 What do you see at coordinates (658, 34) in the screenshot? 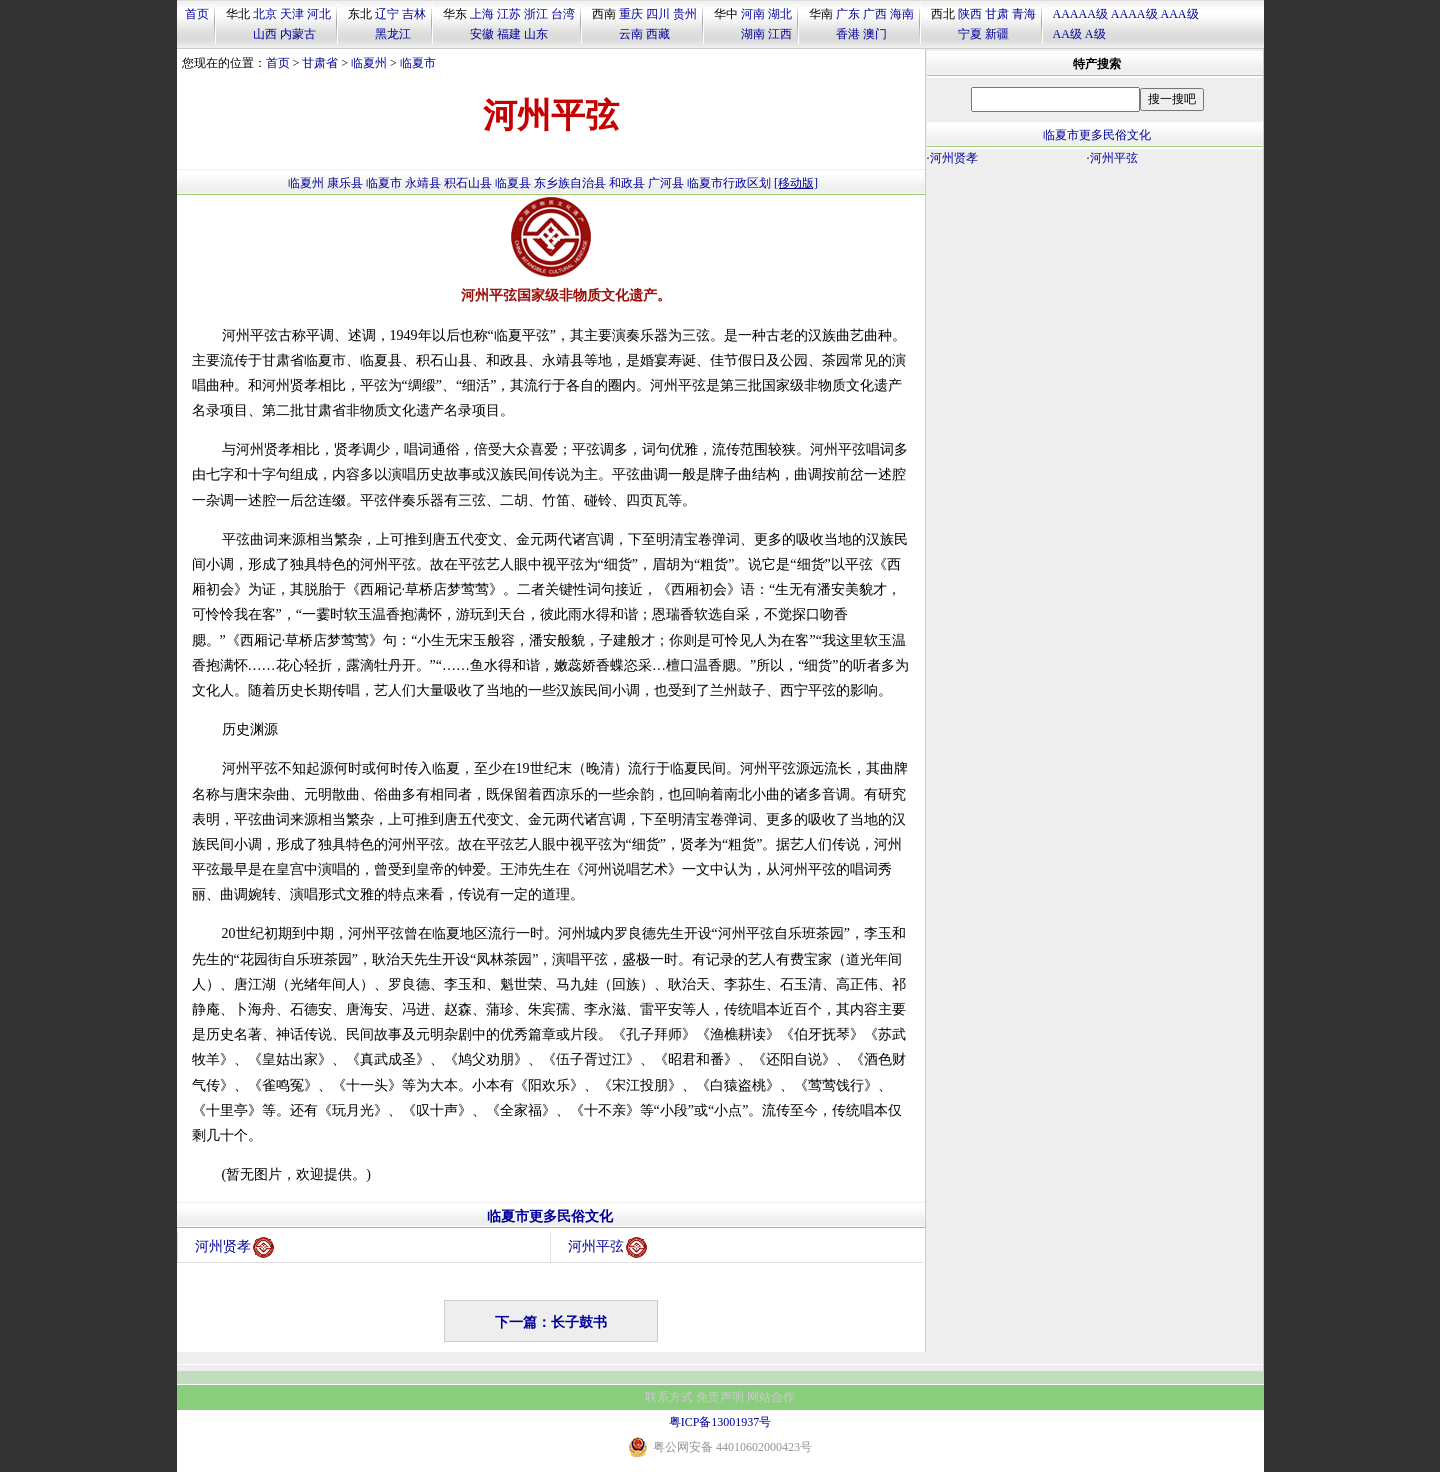
I see `西藏` at bounding box center [658, 34].